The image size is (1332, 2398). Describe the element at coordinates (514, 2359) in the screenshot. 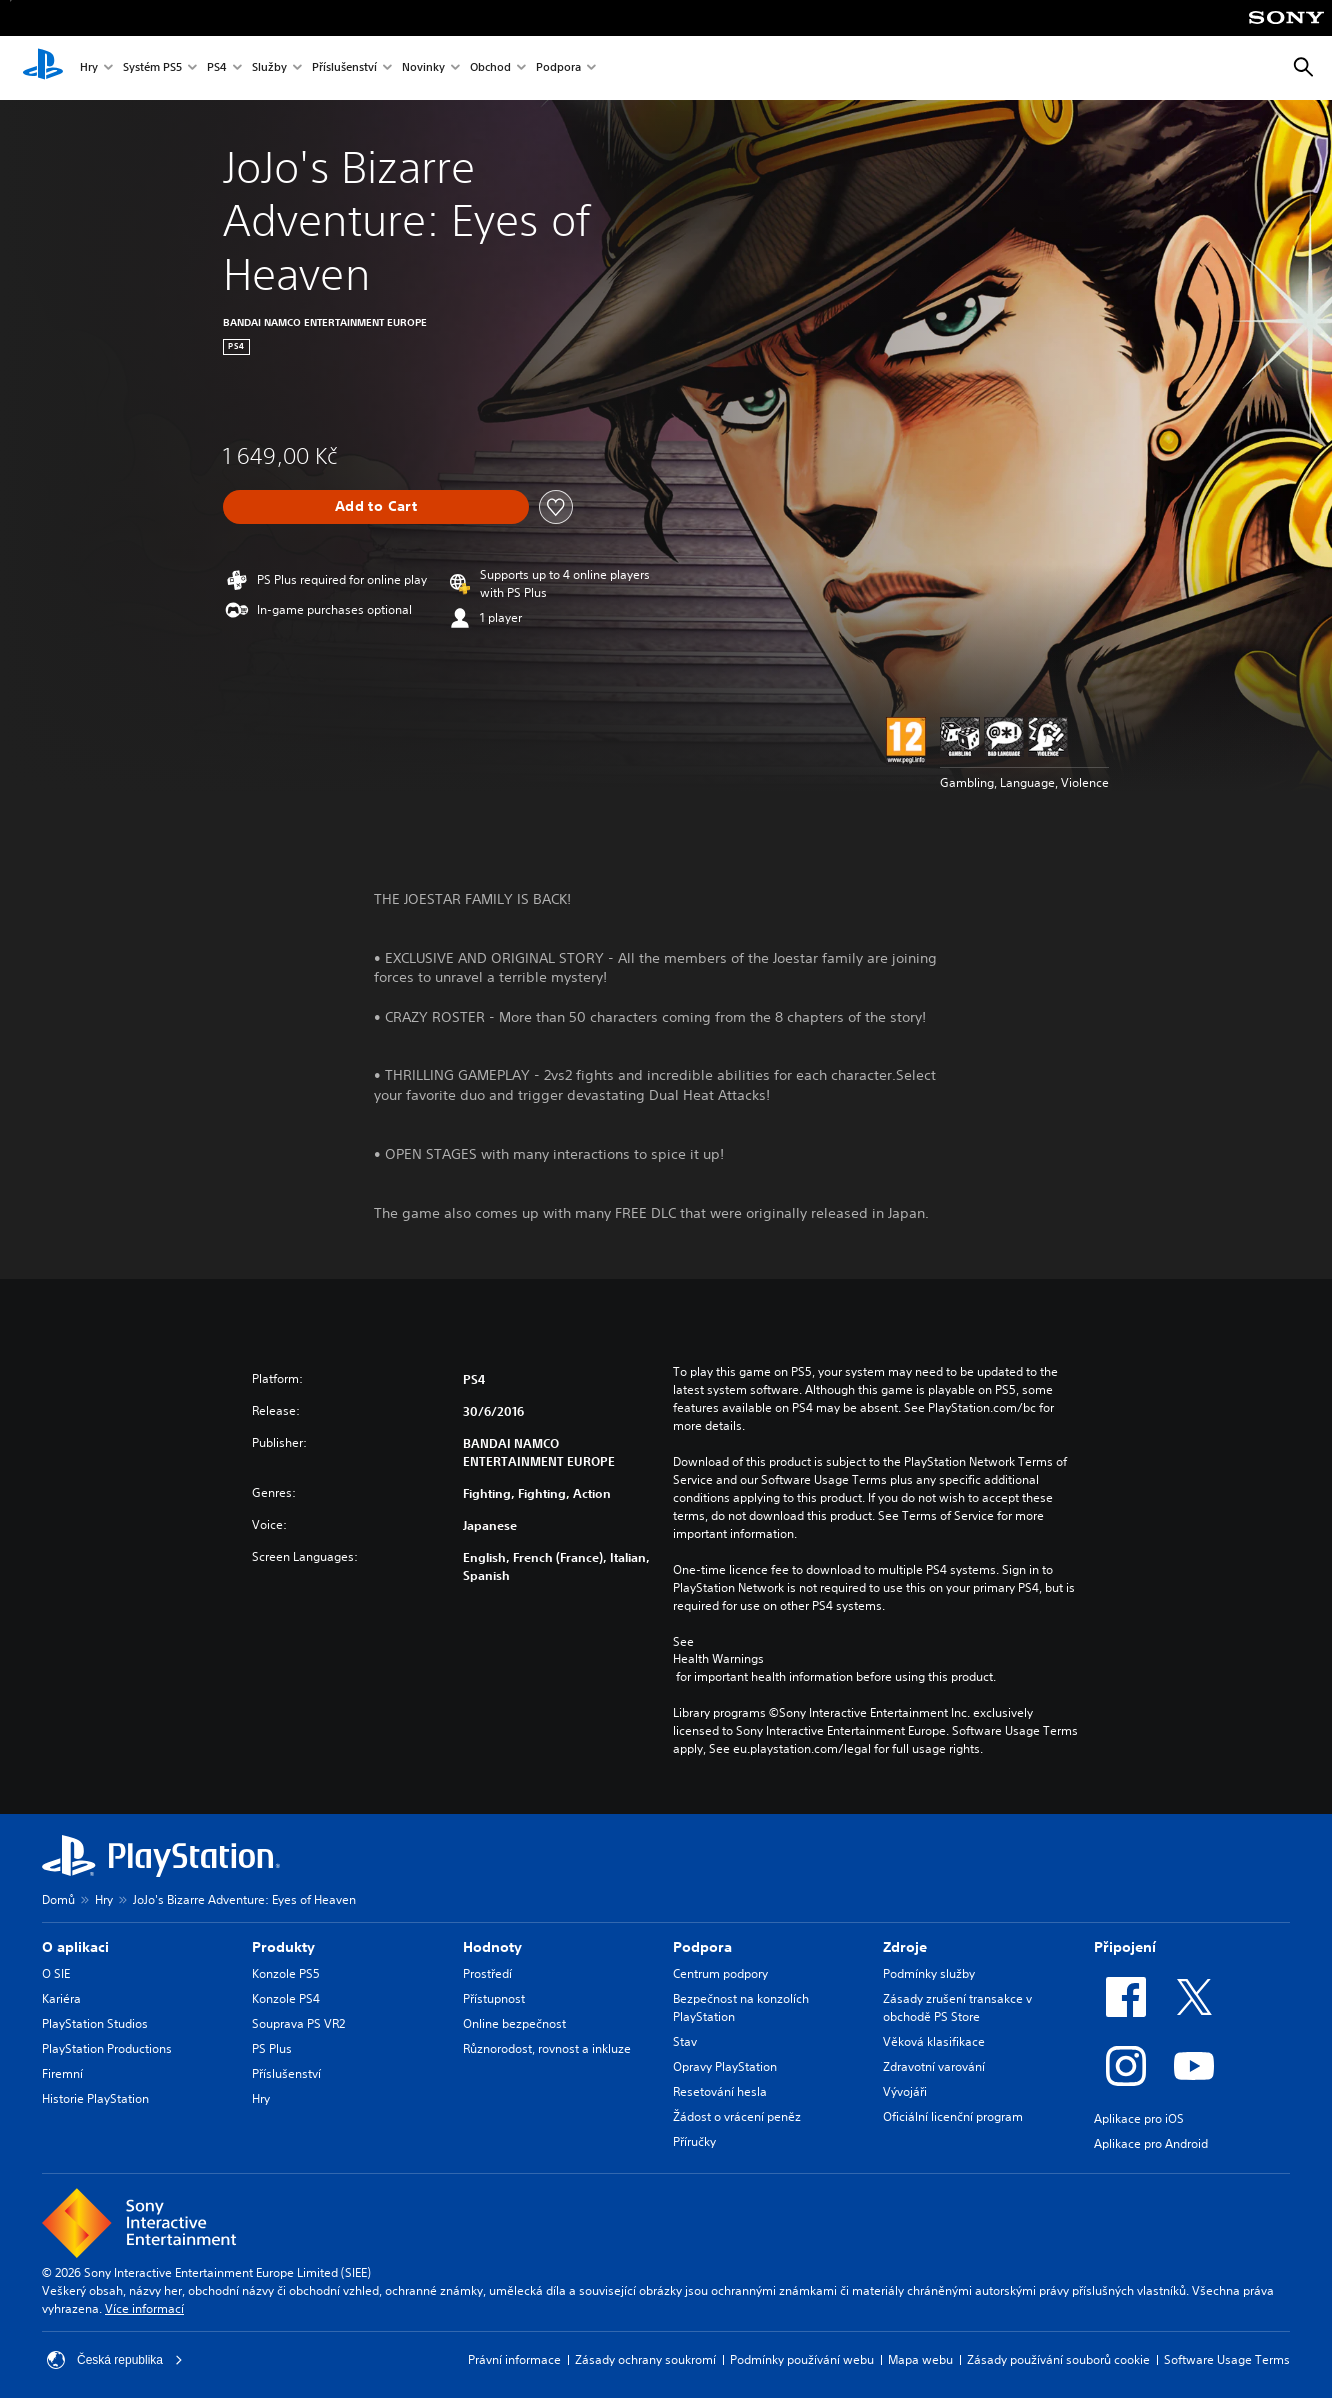

I see `Právní informace` at that location.